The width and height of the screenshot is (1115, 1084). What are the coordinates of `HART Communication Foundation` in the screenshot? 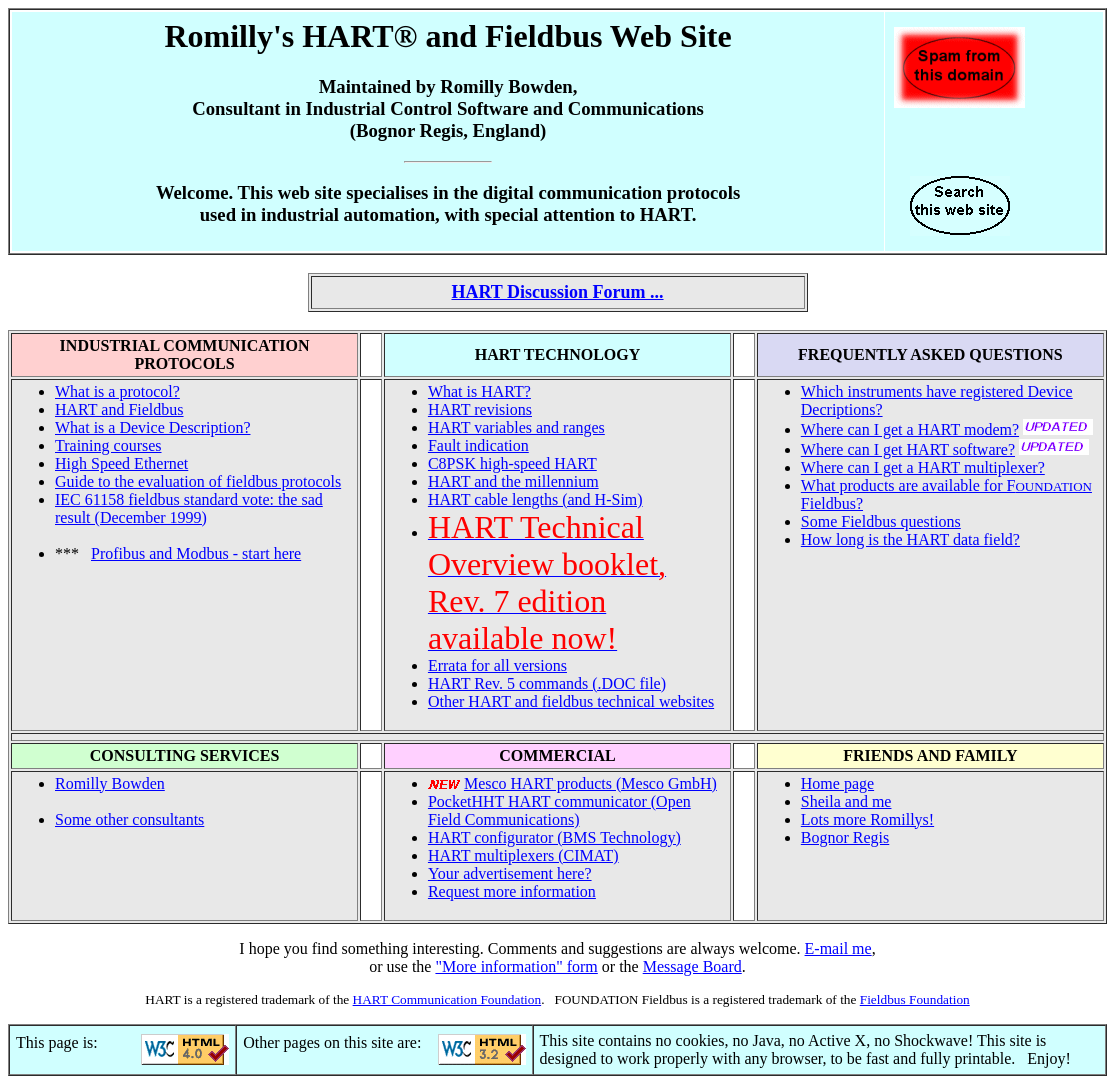 It's located at (447, 999).